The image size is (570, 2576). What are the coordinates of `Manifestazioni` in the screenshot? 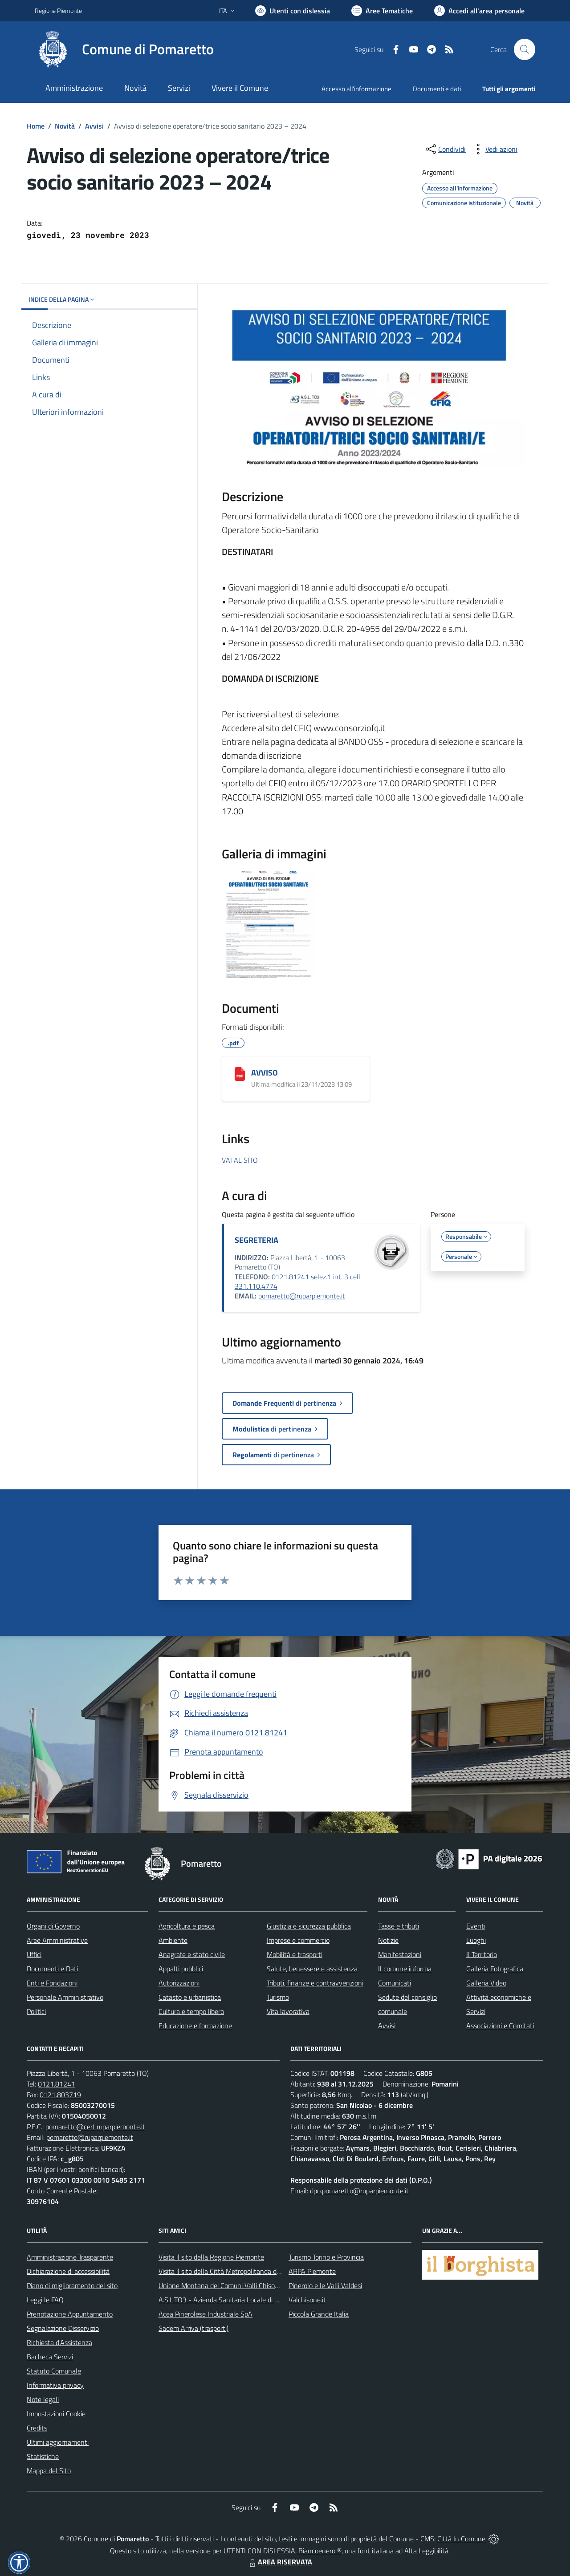 It's located at (399, 1954).